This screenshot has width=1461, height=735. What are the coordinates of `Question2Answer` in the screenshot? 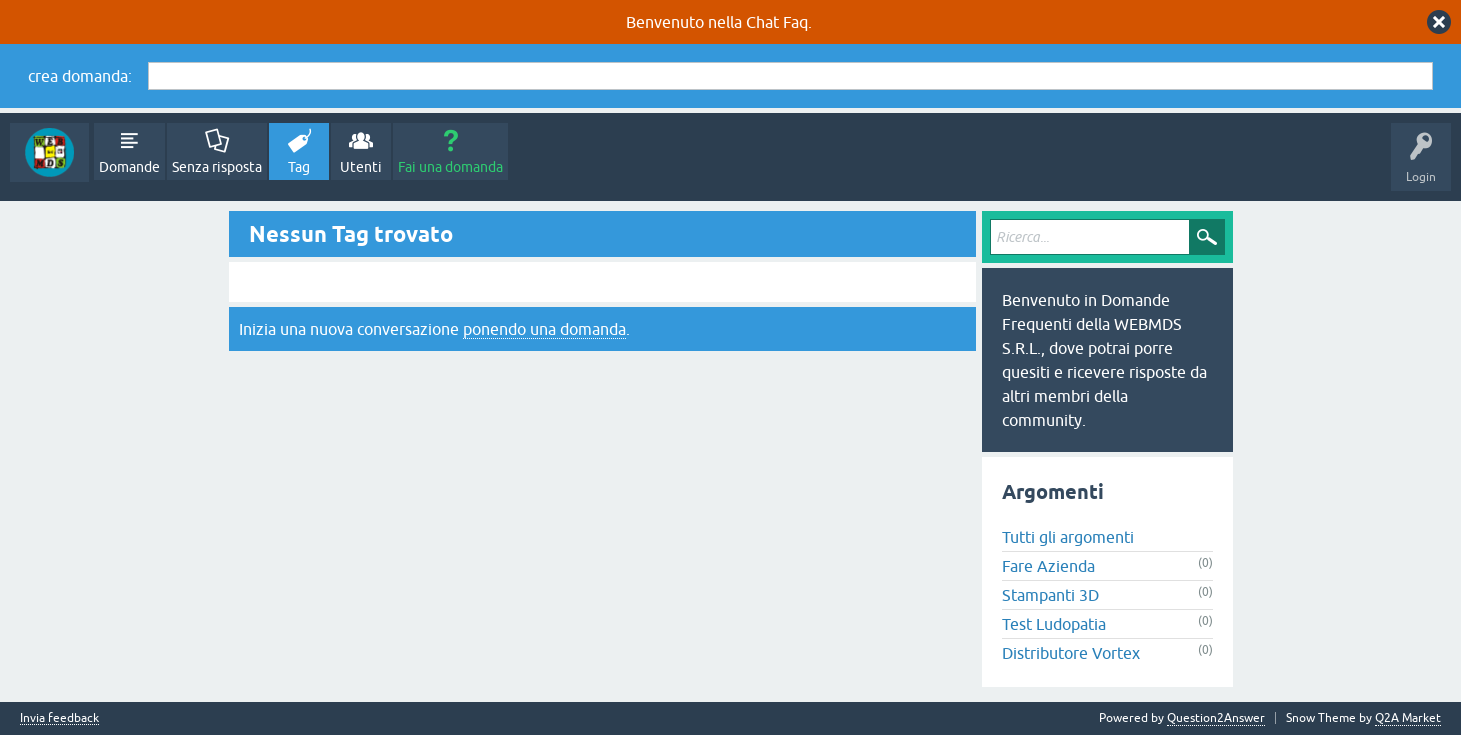 It's located at (1216, 718).